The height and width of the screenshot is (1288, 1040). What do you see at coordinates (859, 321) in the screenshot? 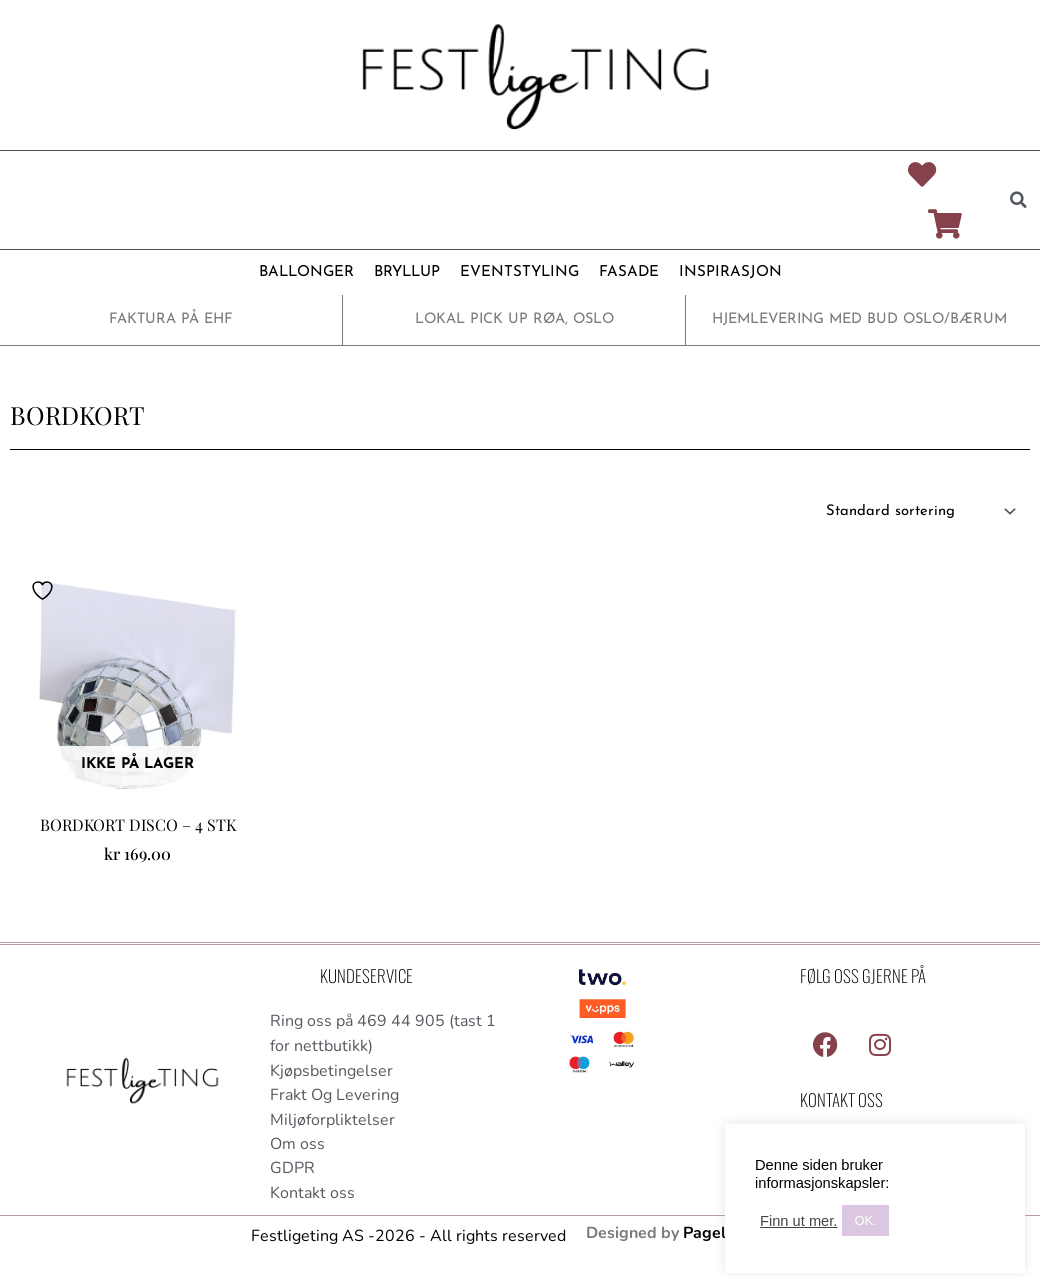
I see `HJEMLEVERING MED BUD OSLO/BÆRUM` at bounding box center [859, 321].